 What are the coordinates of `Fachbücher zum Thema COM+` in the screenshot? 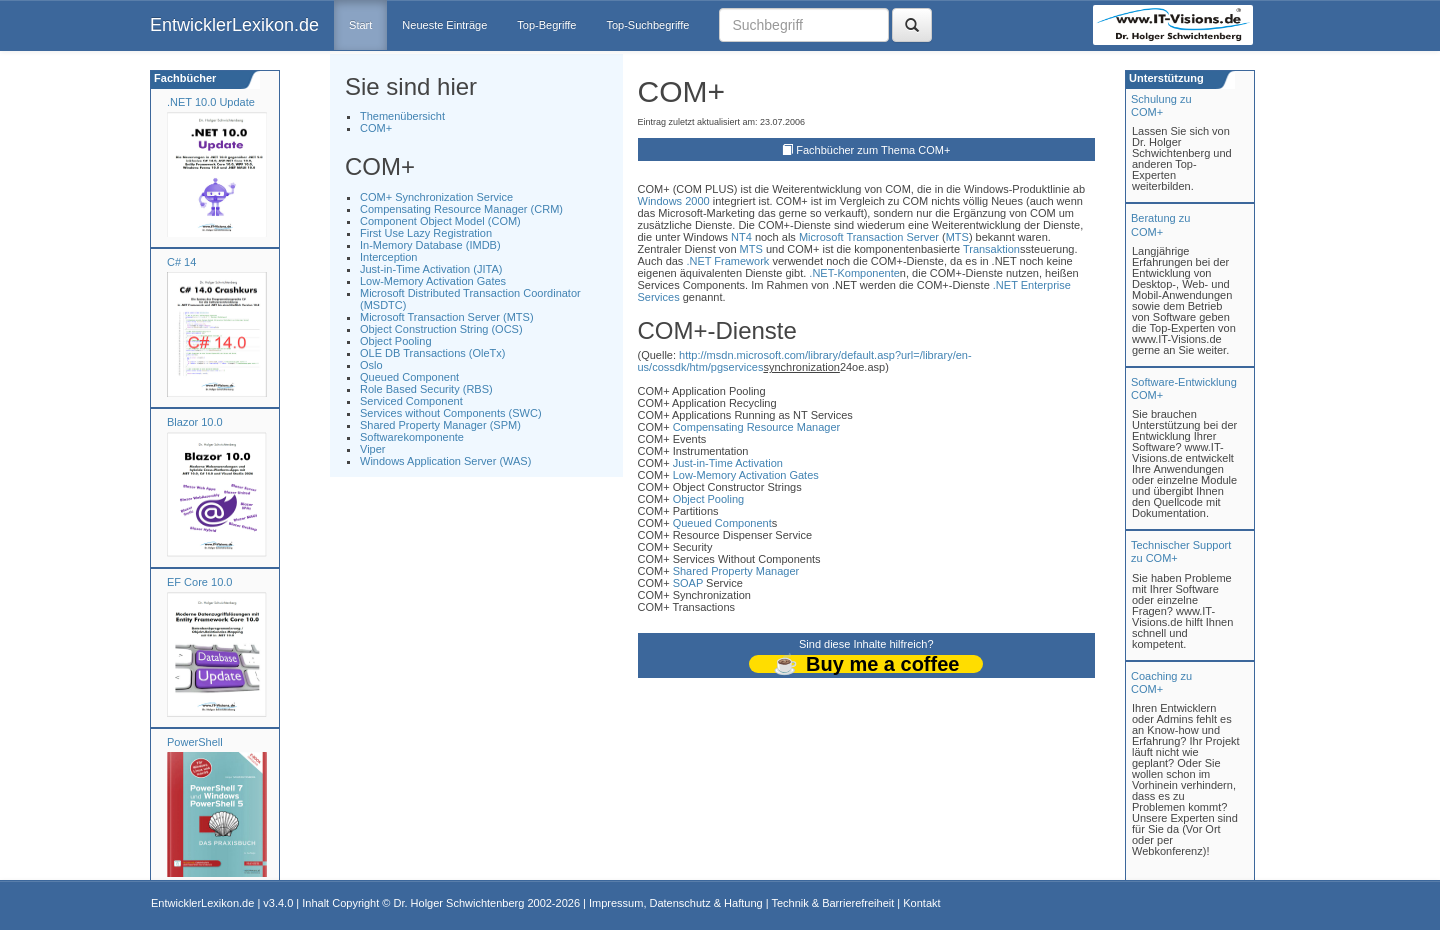 It's located at (873, 150).